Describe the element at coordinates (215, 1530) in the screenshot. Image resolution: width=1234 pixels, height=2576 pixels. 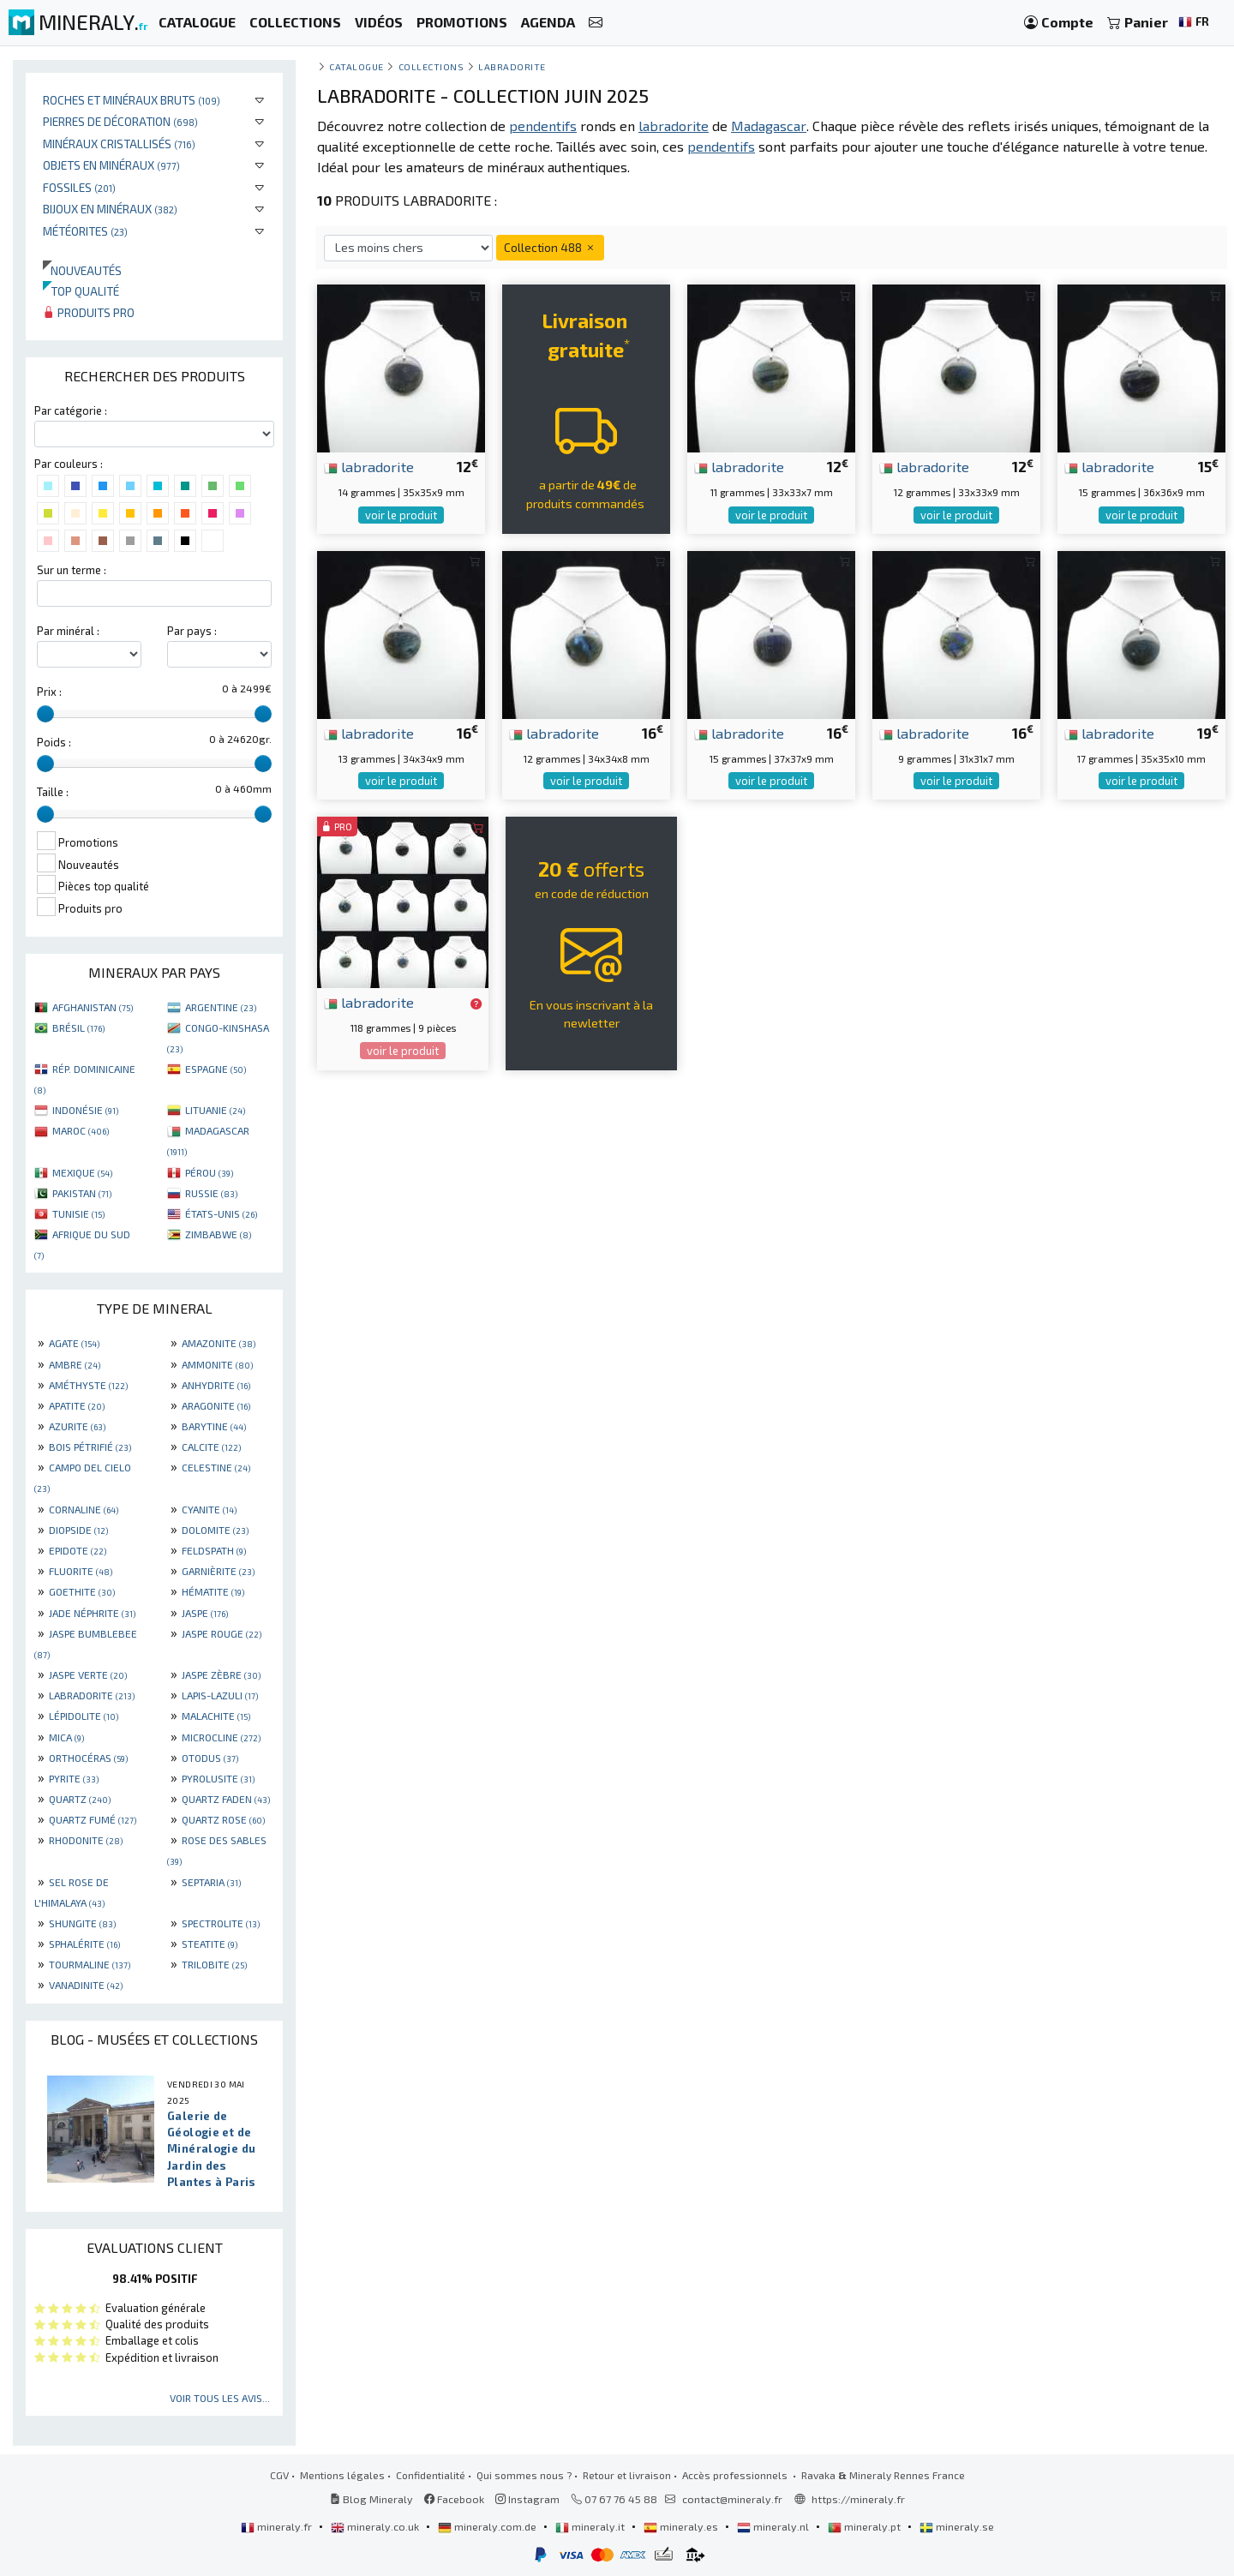
I see `DOLOMITE` at that location.